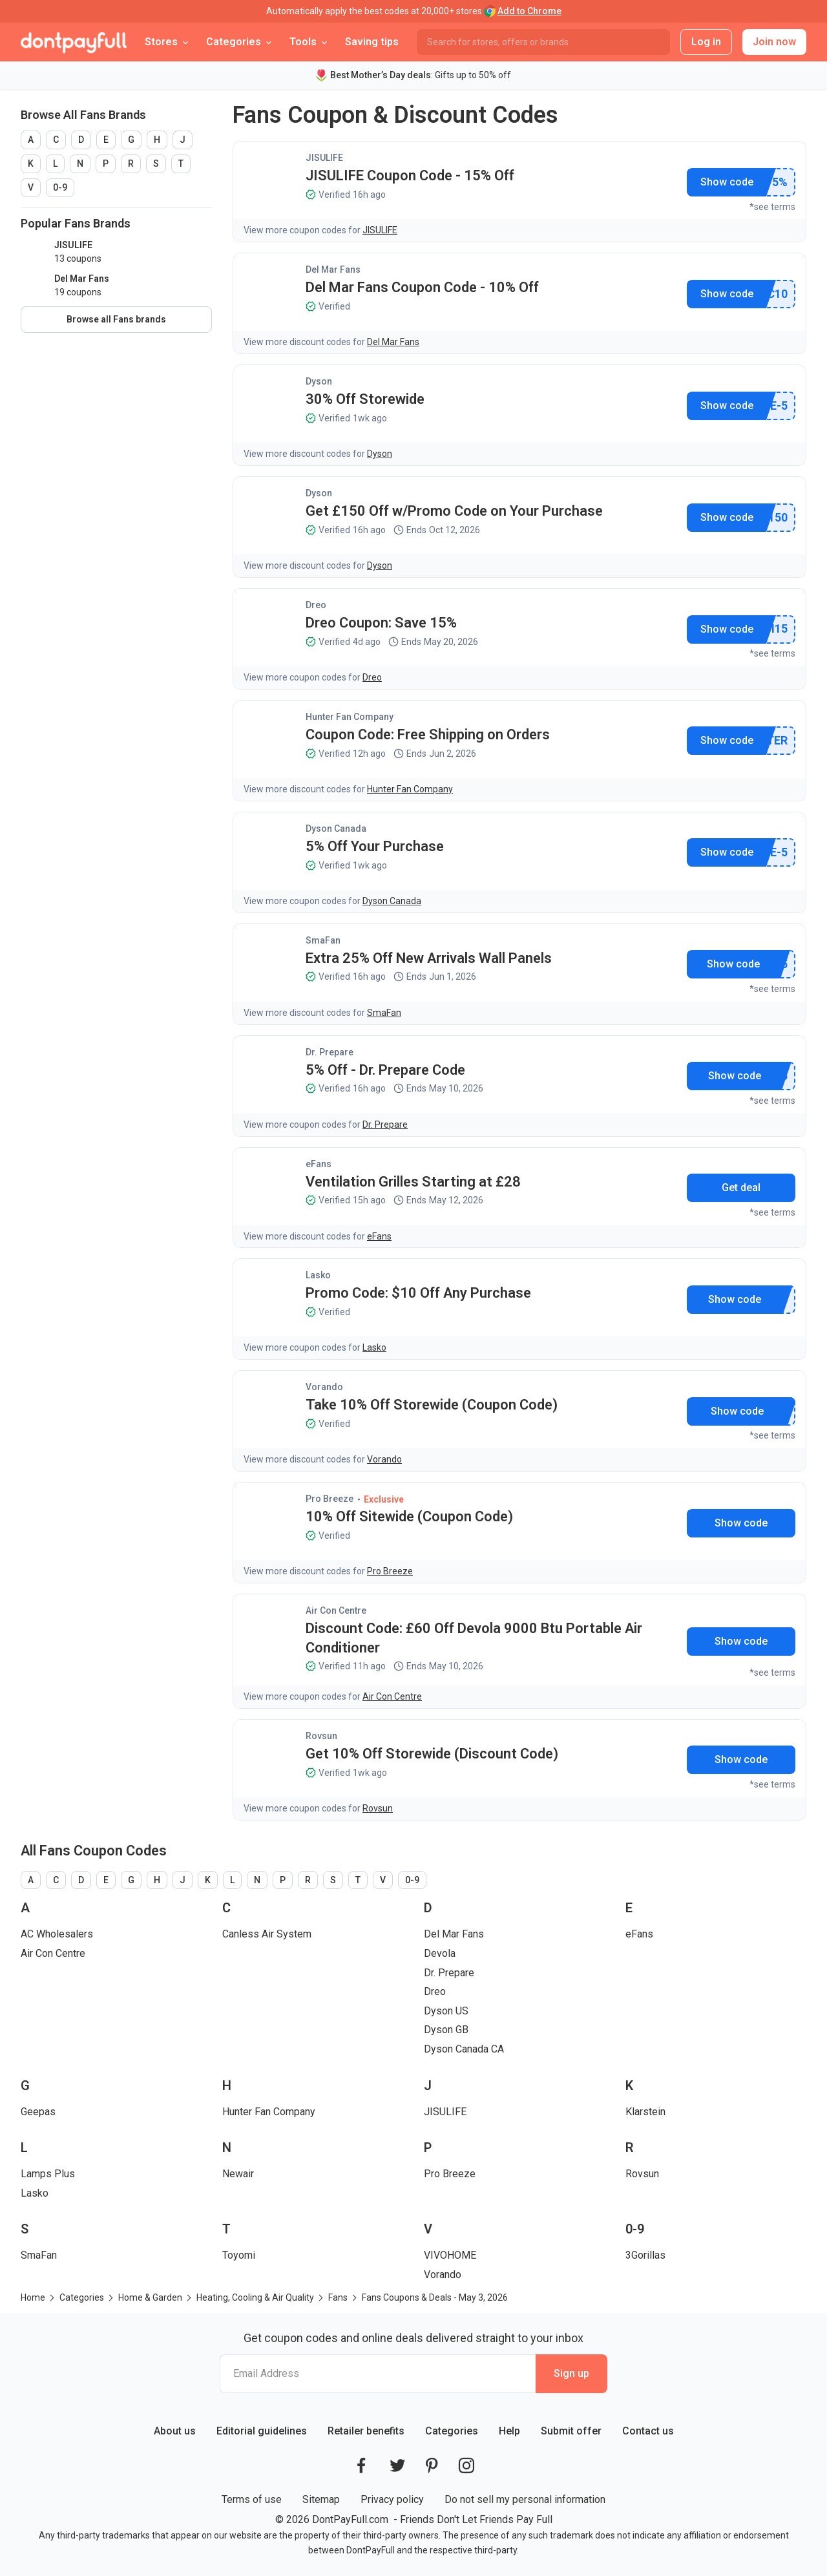 This screenshot has height=2576, width=827. Describe the element at coordinates (336, 1610) in the screenshot. I see `Air Con Centre` at that location.